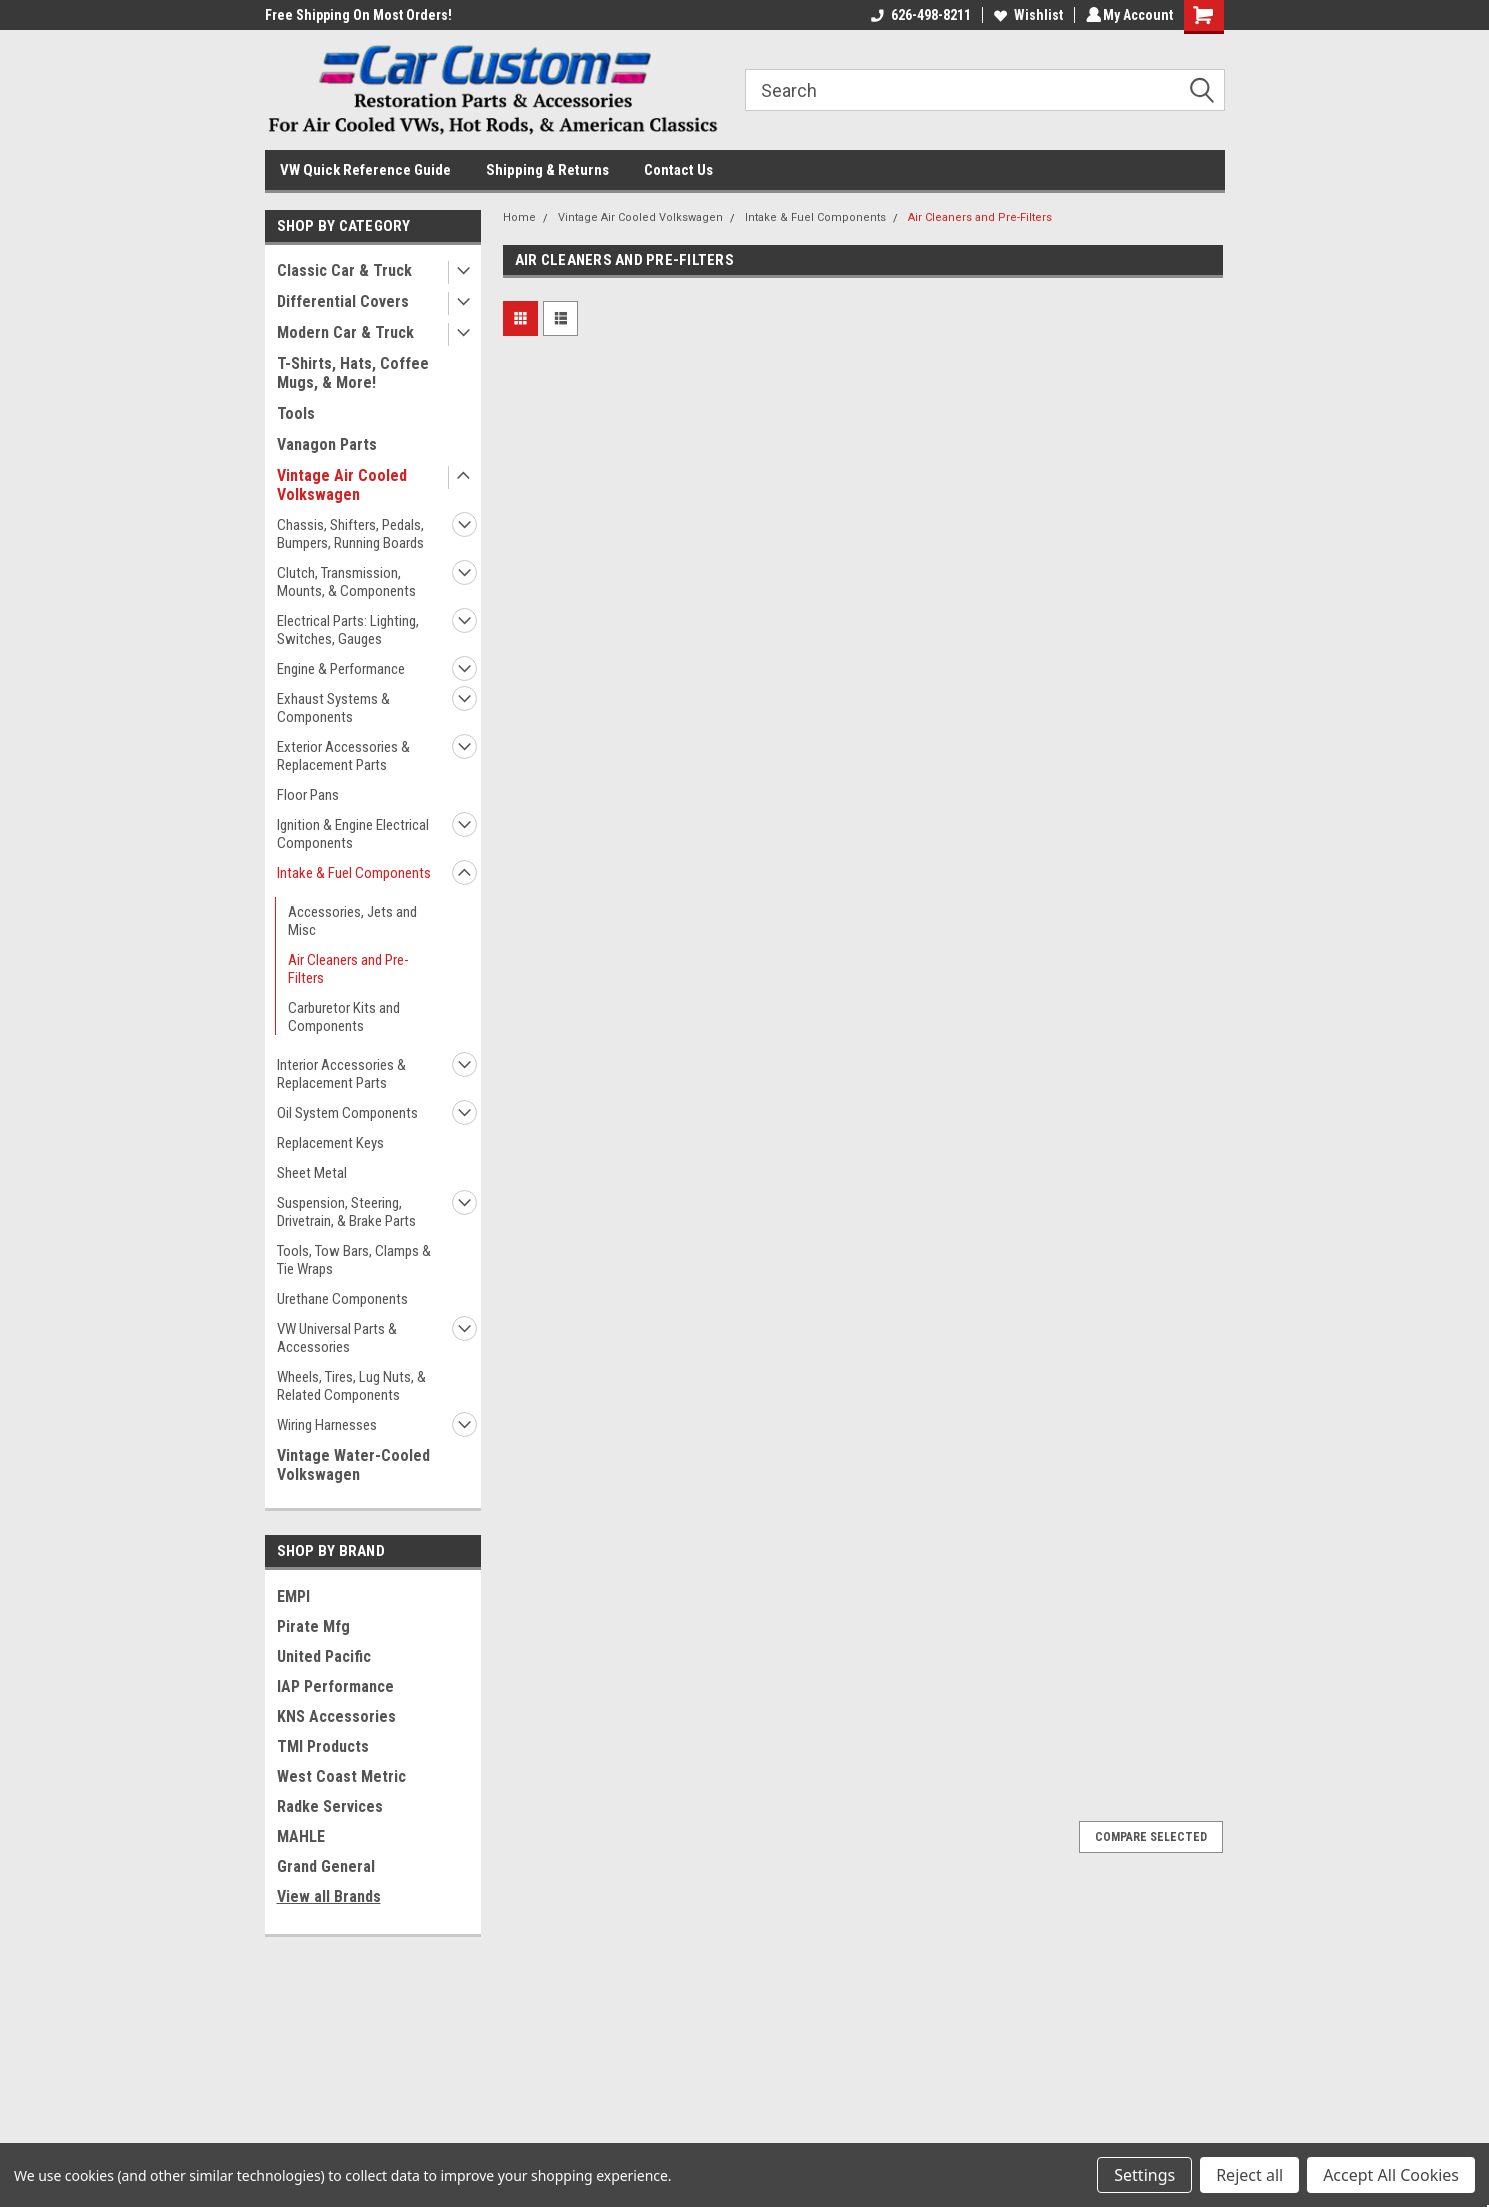 Image resolution: width=1489 pixels, height=2207 pixels. What do you see at coordinates (354, 873) in the screenshot?
I see `Intake & Fuel Components` at bounding box center [354, 873].